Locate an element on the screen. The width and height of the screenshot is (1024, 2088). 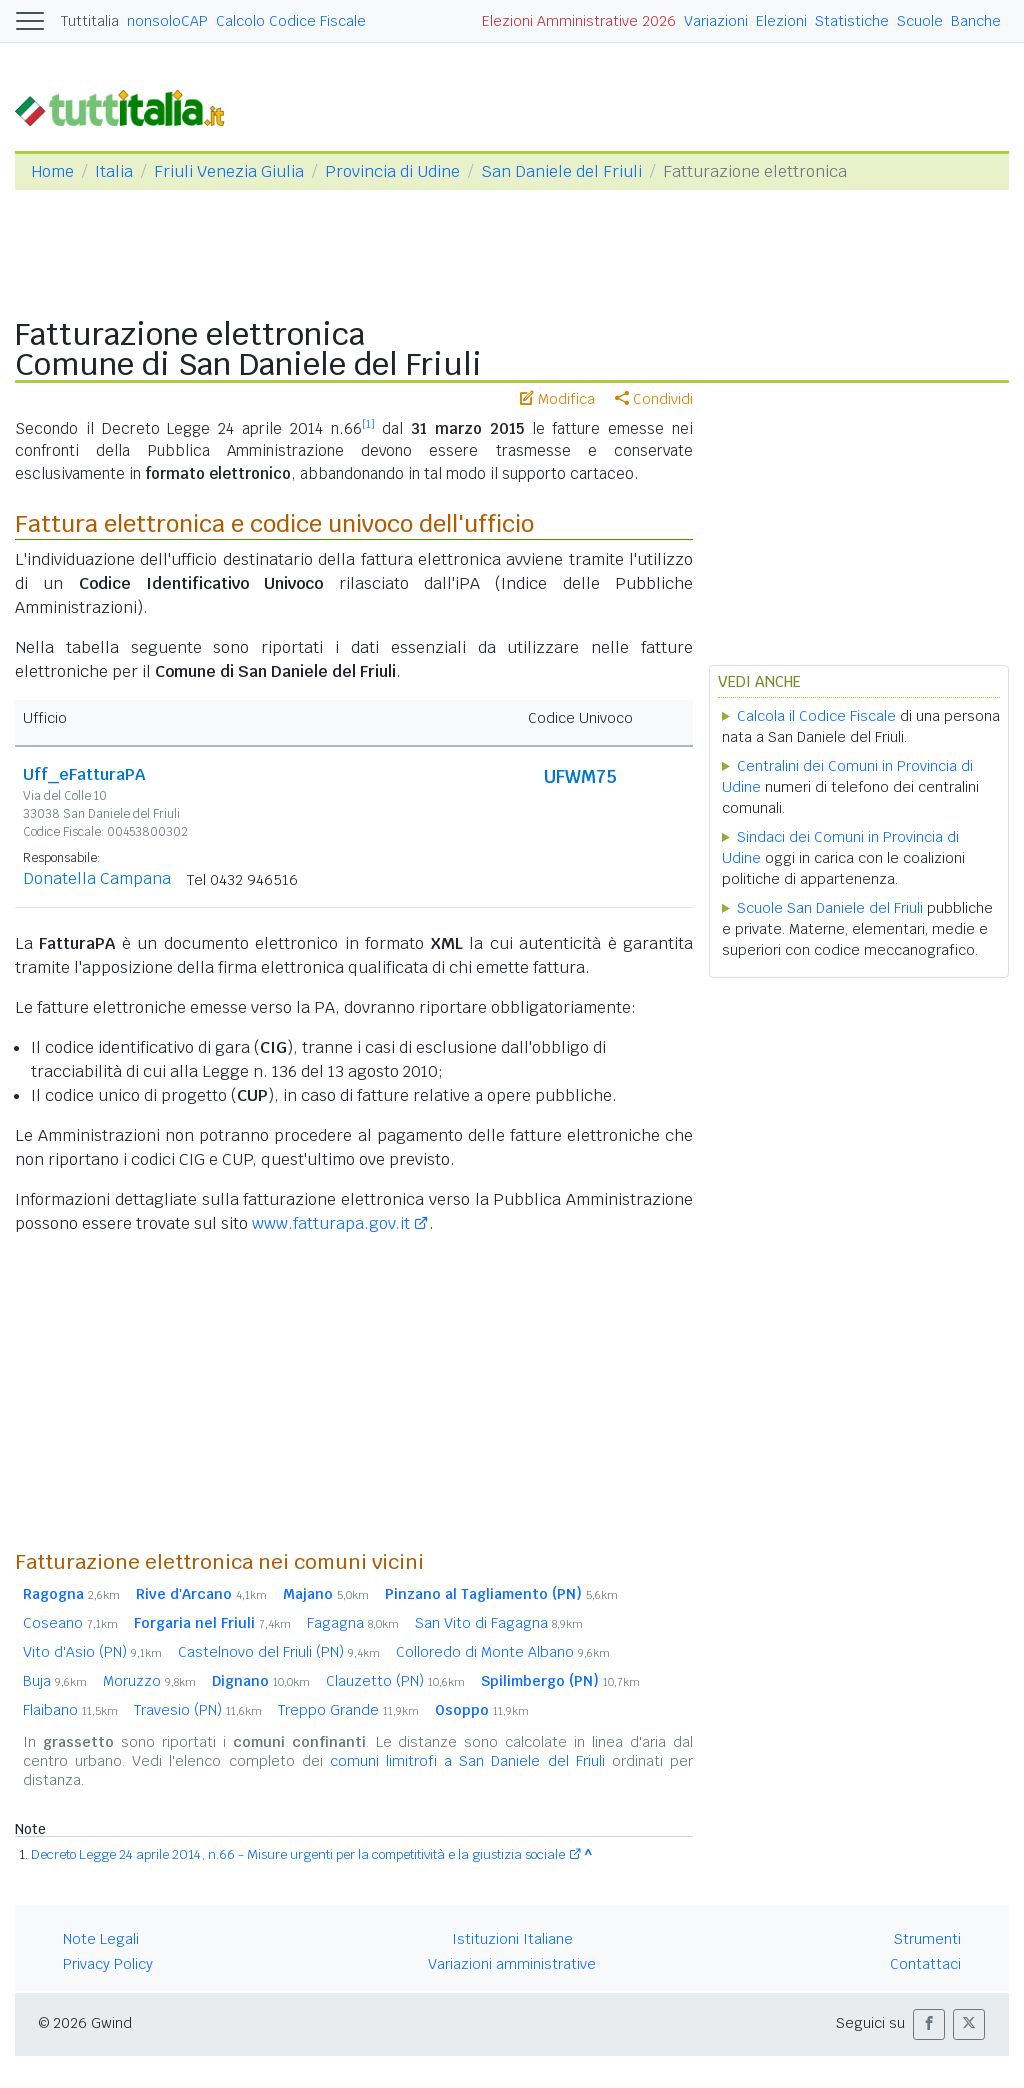
Strumenti is located at coordinates (927, 1939).